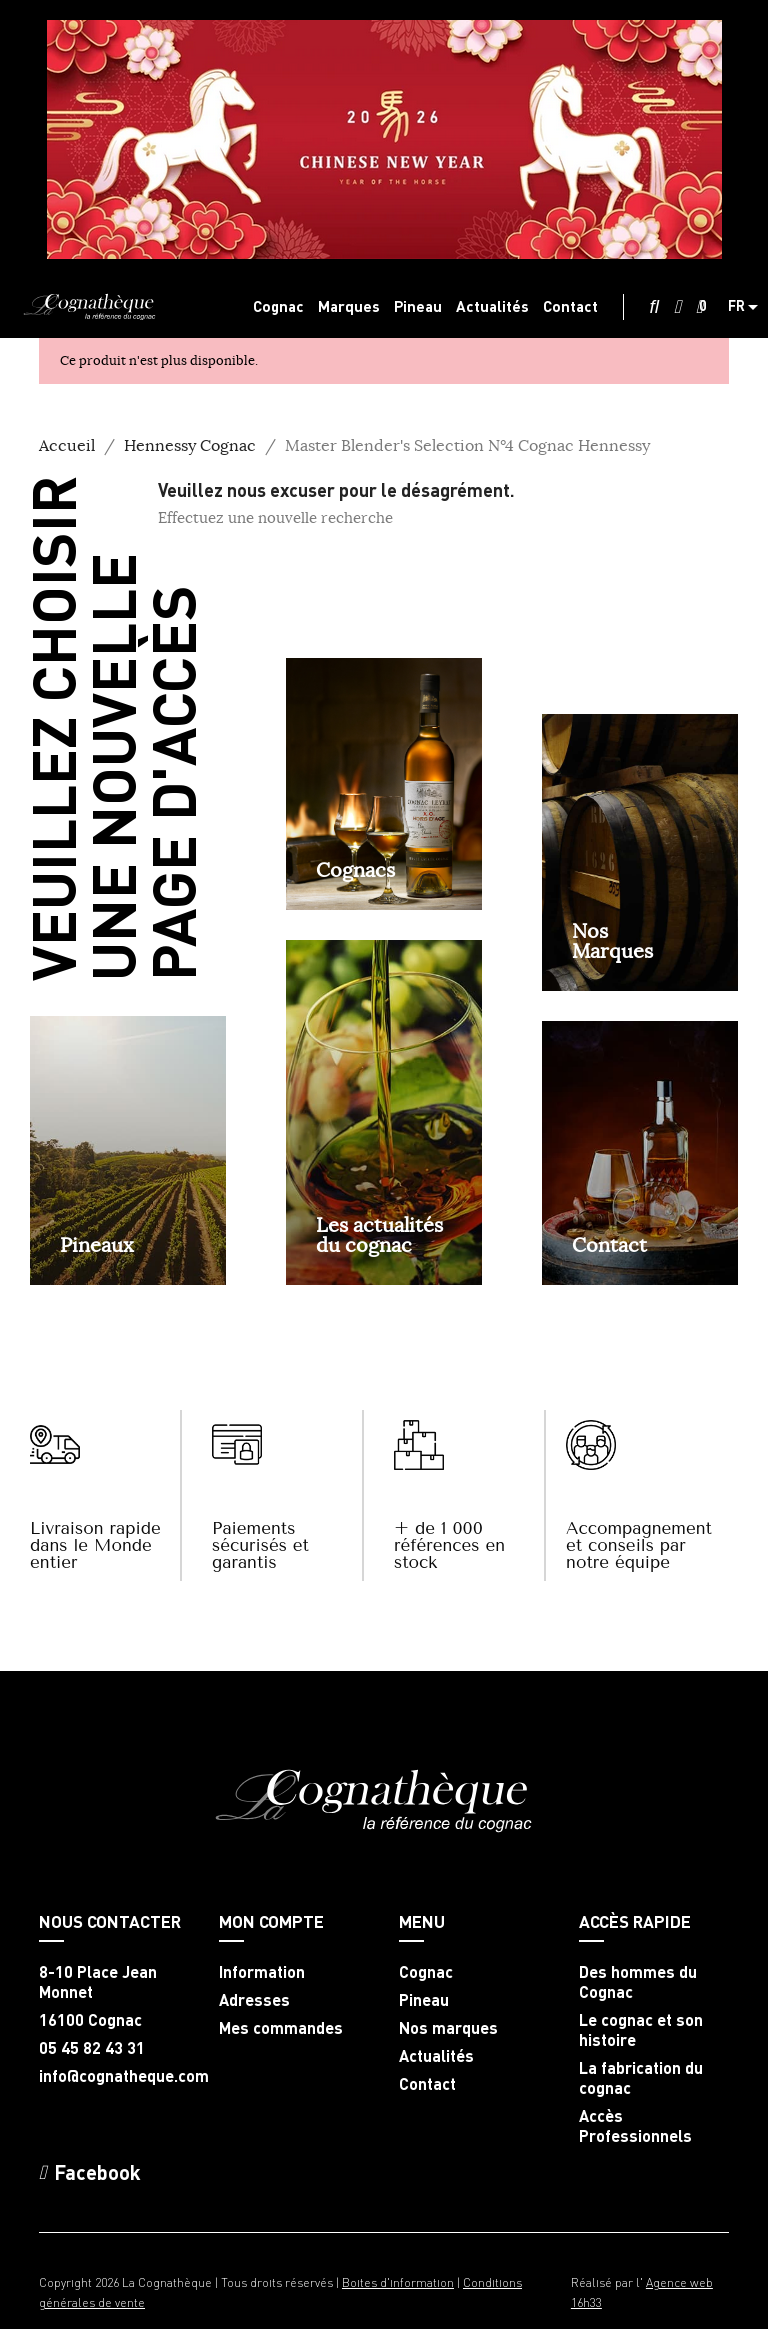 The width and height of the screenshot is (768, 2329). Describe the element at coordinates (638, 1982) in the screenshot. I see `Des hommes du Cognac` at that location.